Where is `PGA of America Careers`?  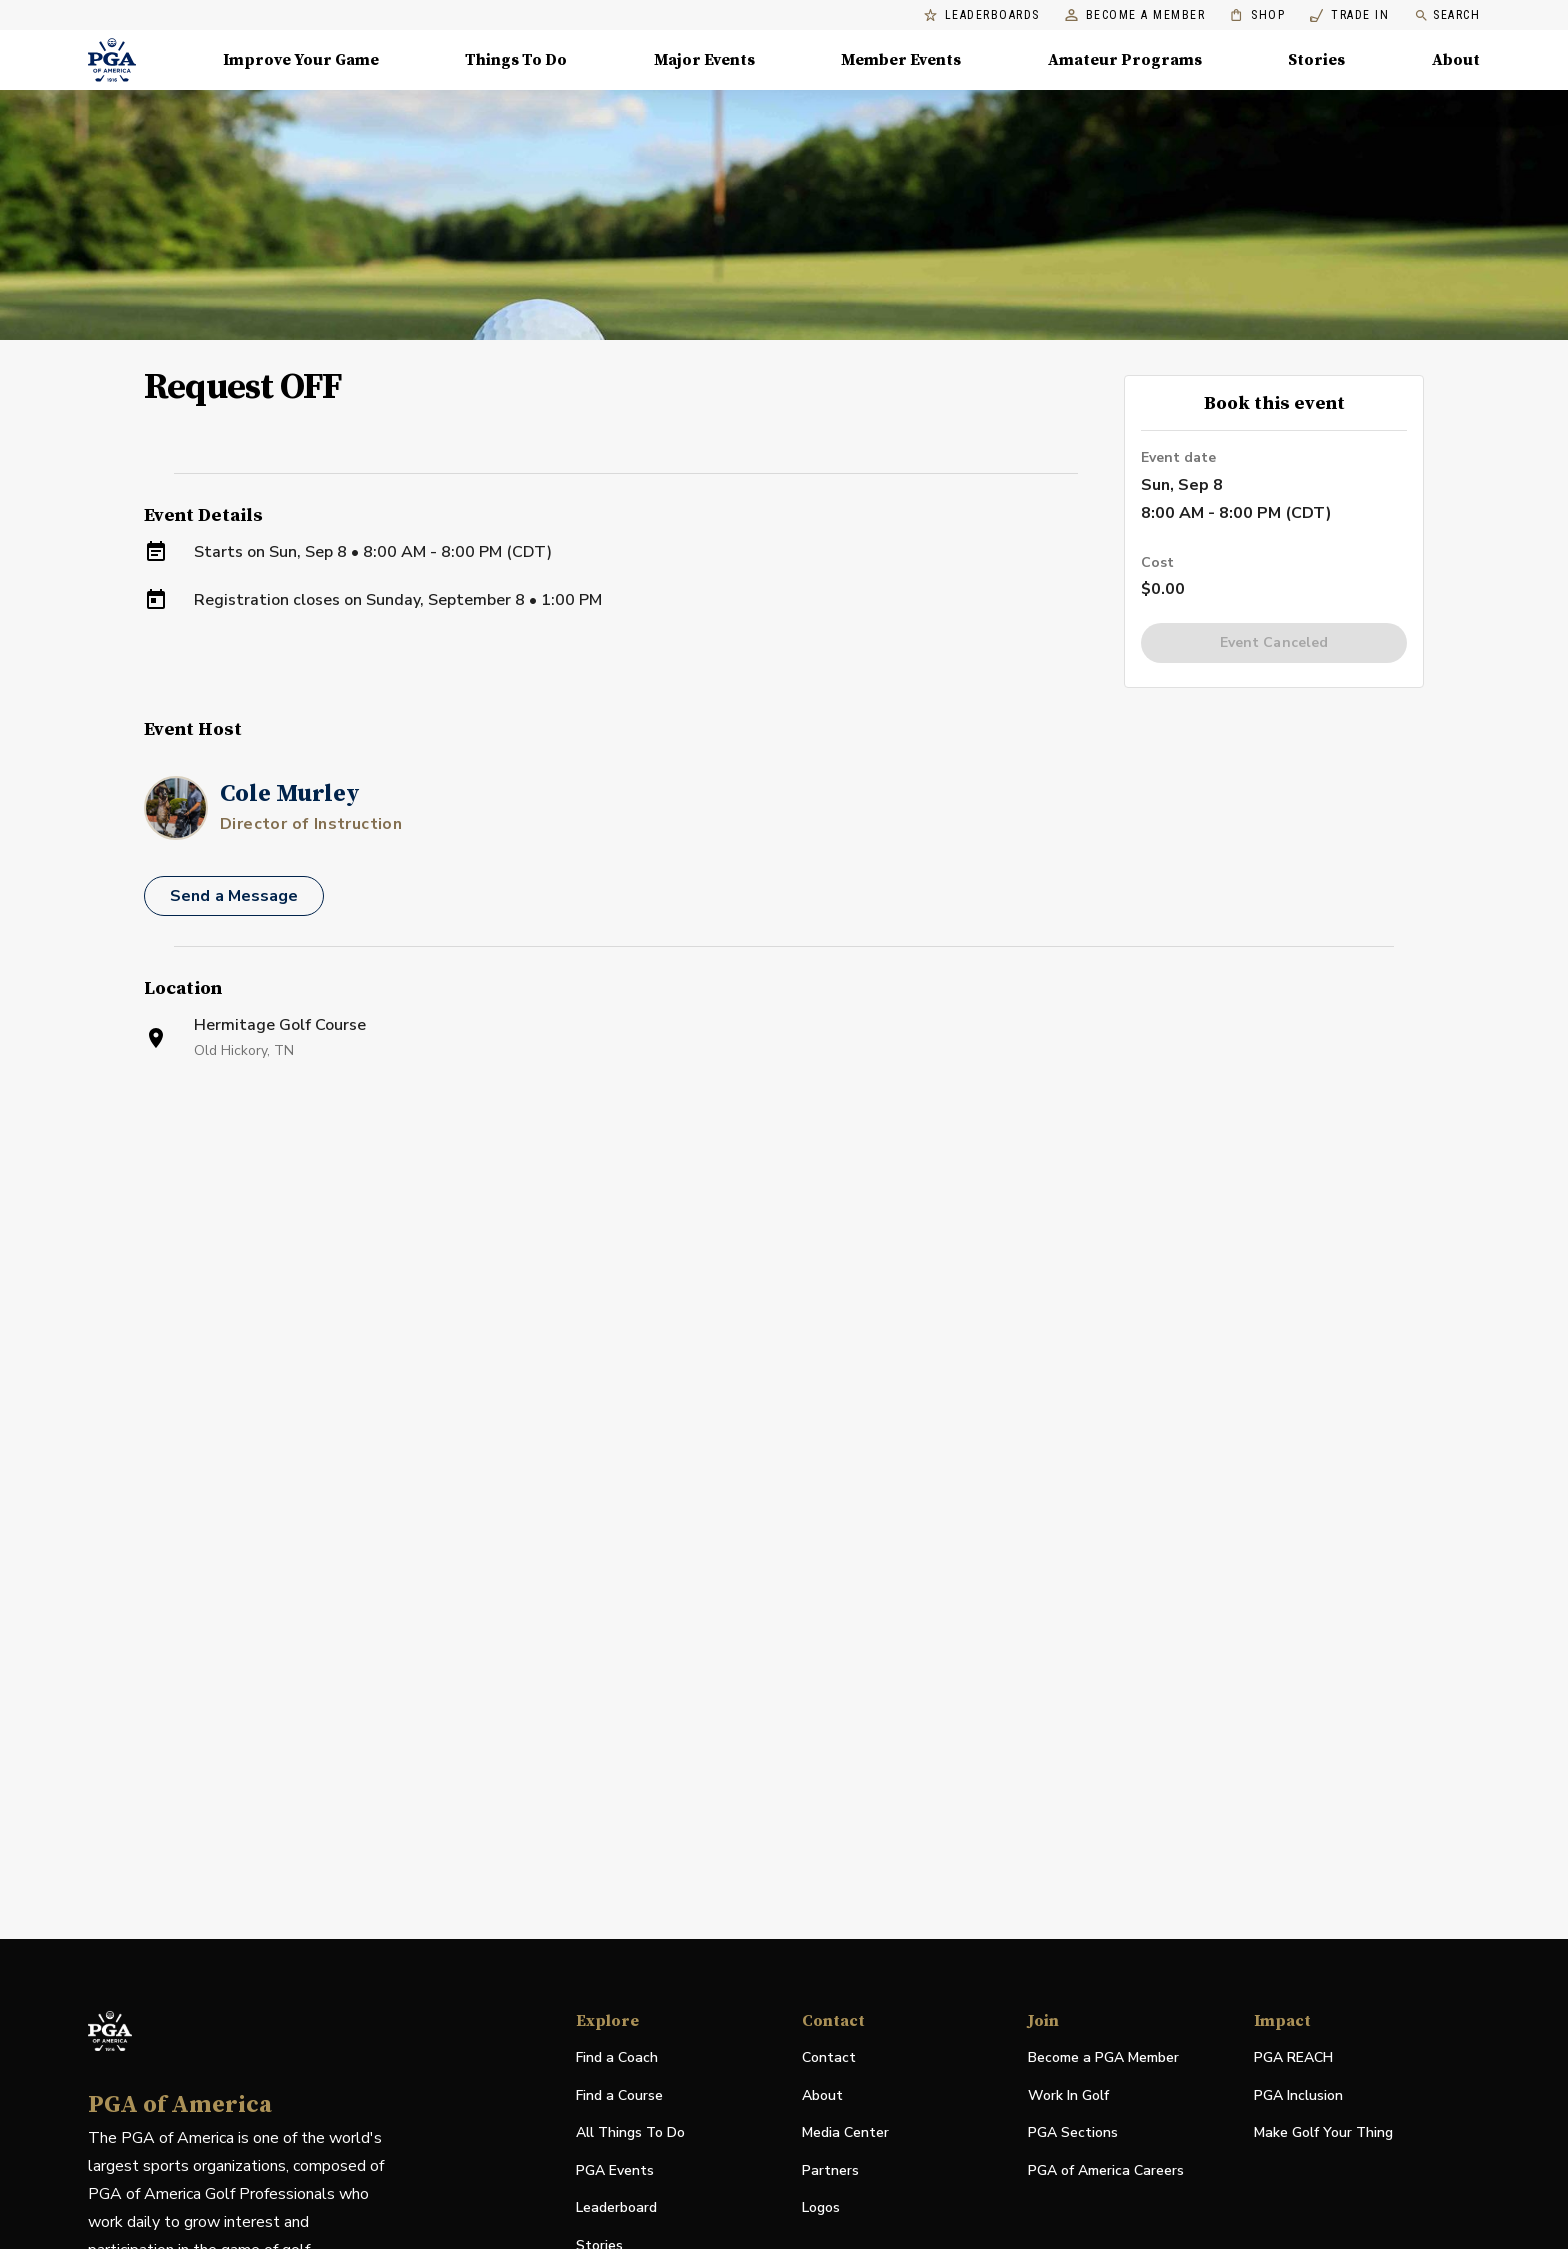 PGA of America Careers is located at coordinates (1106, 2171).